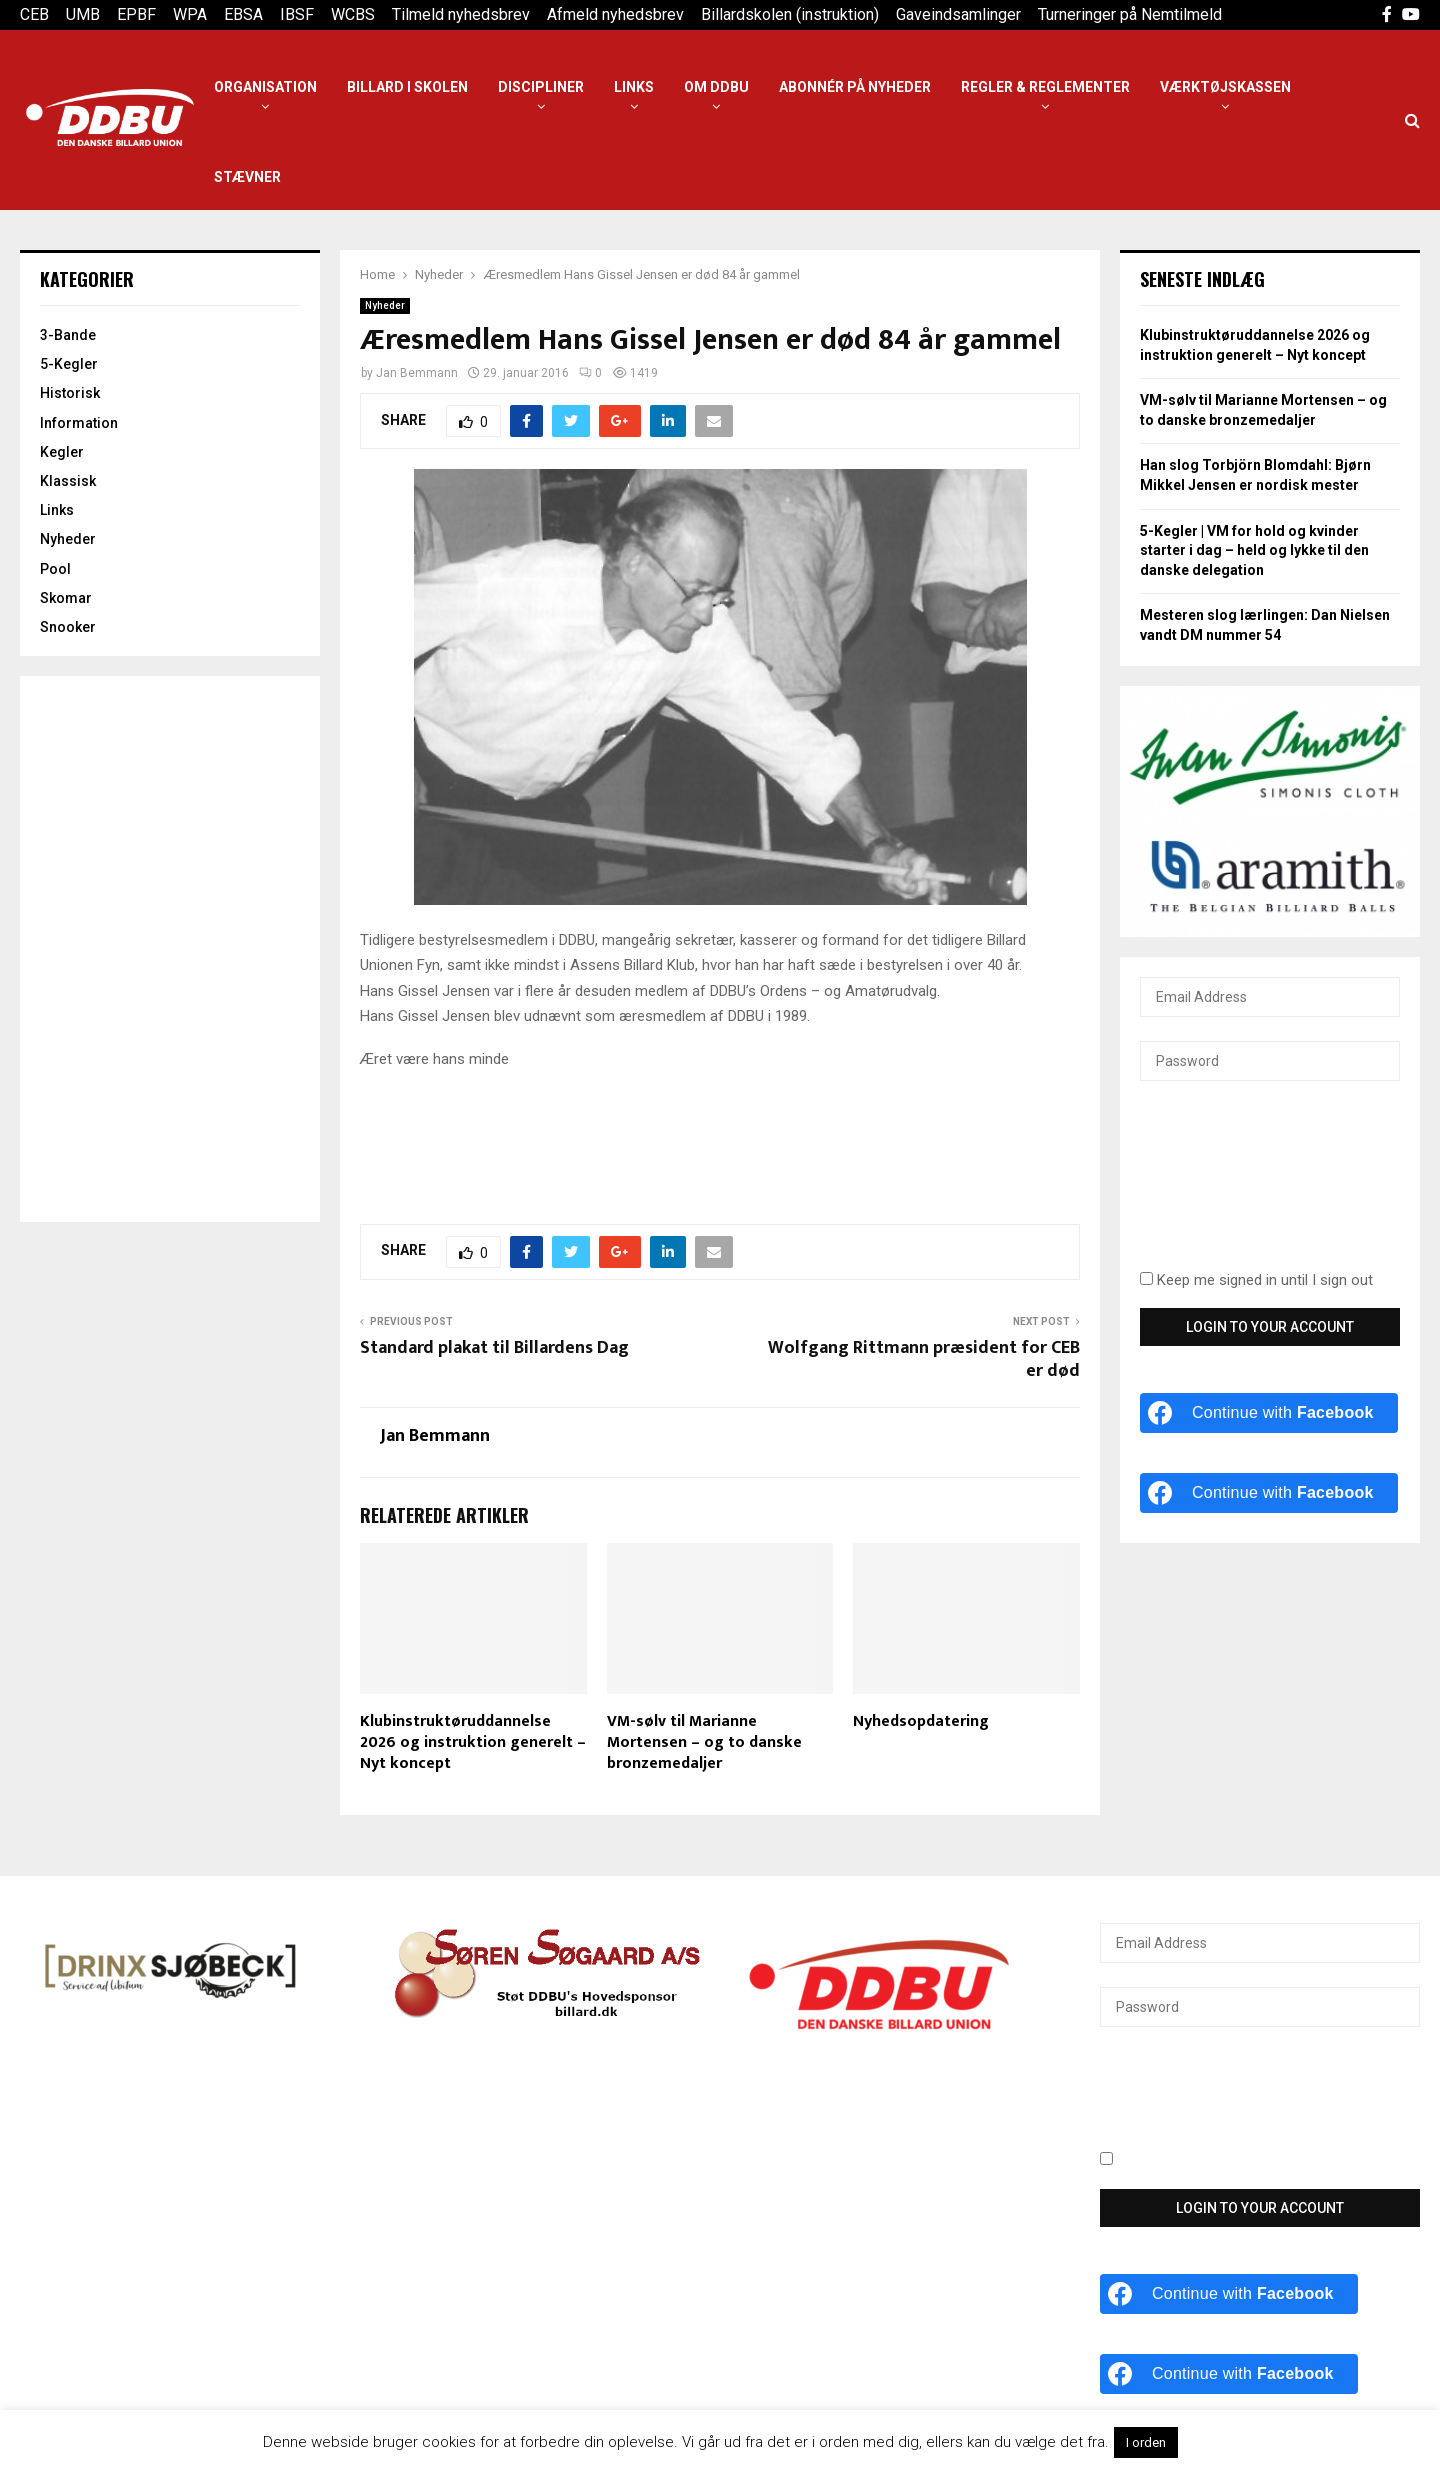  I want to click on [presentation], so click(1222, 1187).